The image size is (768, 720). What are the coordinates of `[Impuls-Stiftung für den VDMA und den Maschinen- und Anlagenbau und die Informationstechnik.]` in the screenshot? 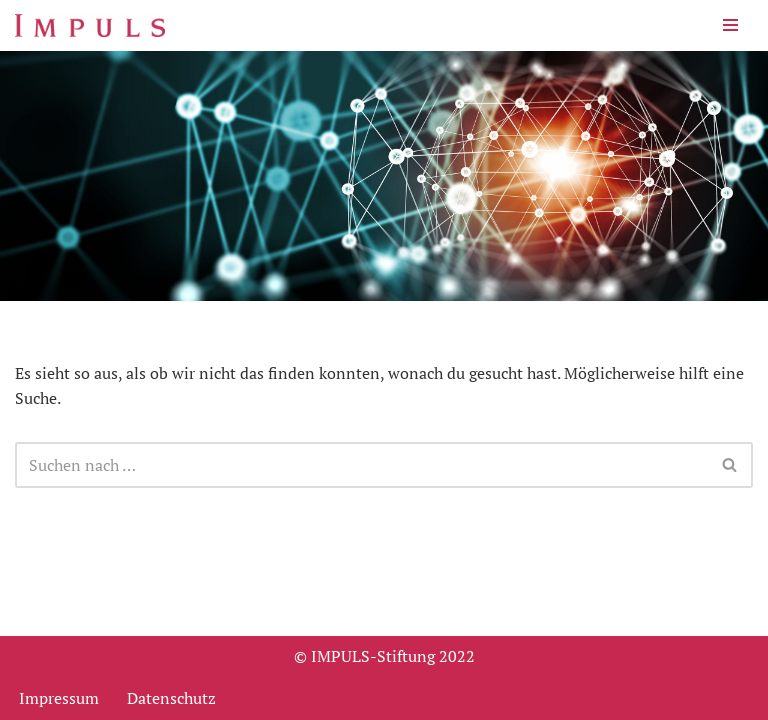 It's located at (90, 25).